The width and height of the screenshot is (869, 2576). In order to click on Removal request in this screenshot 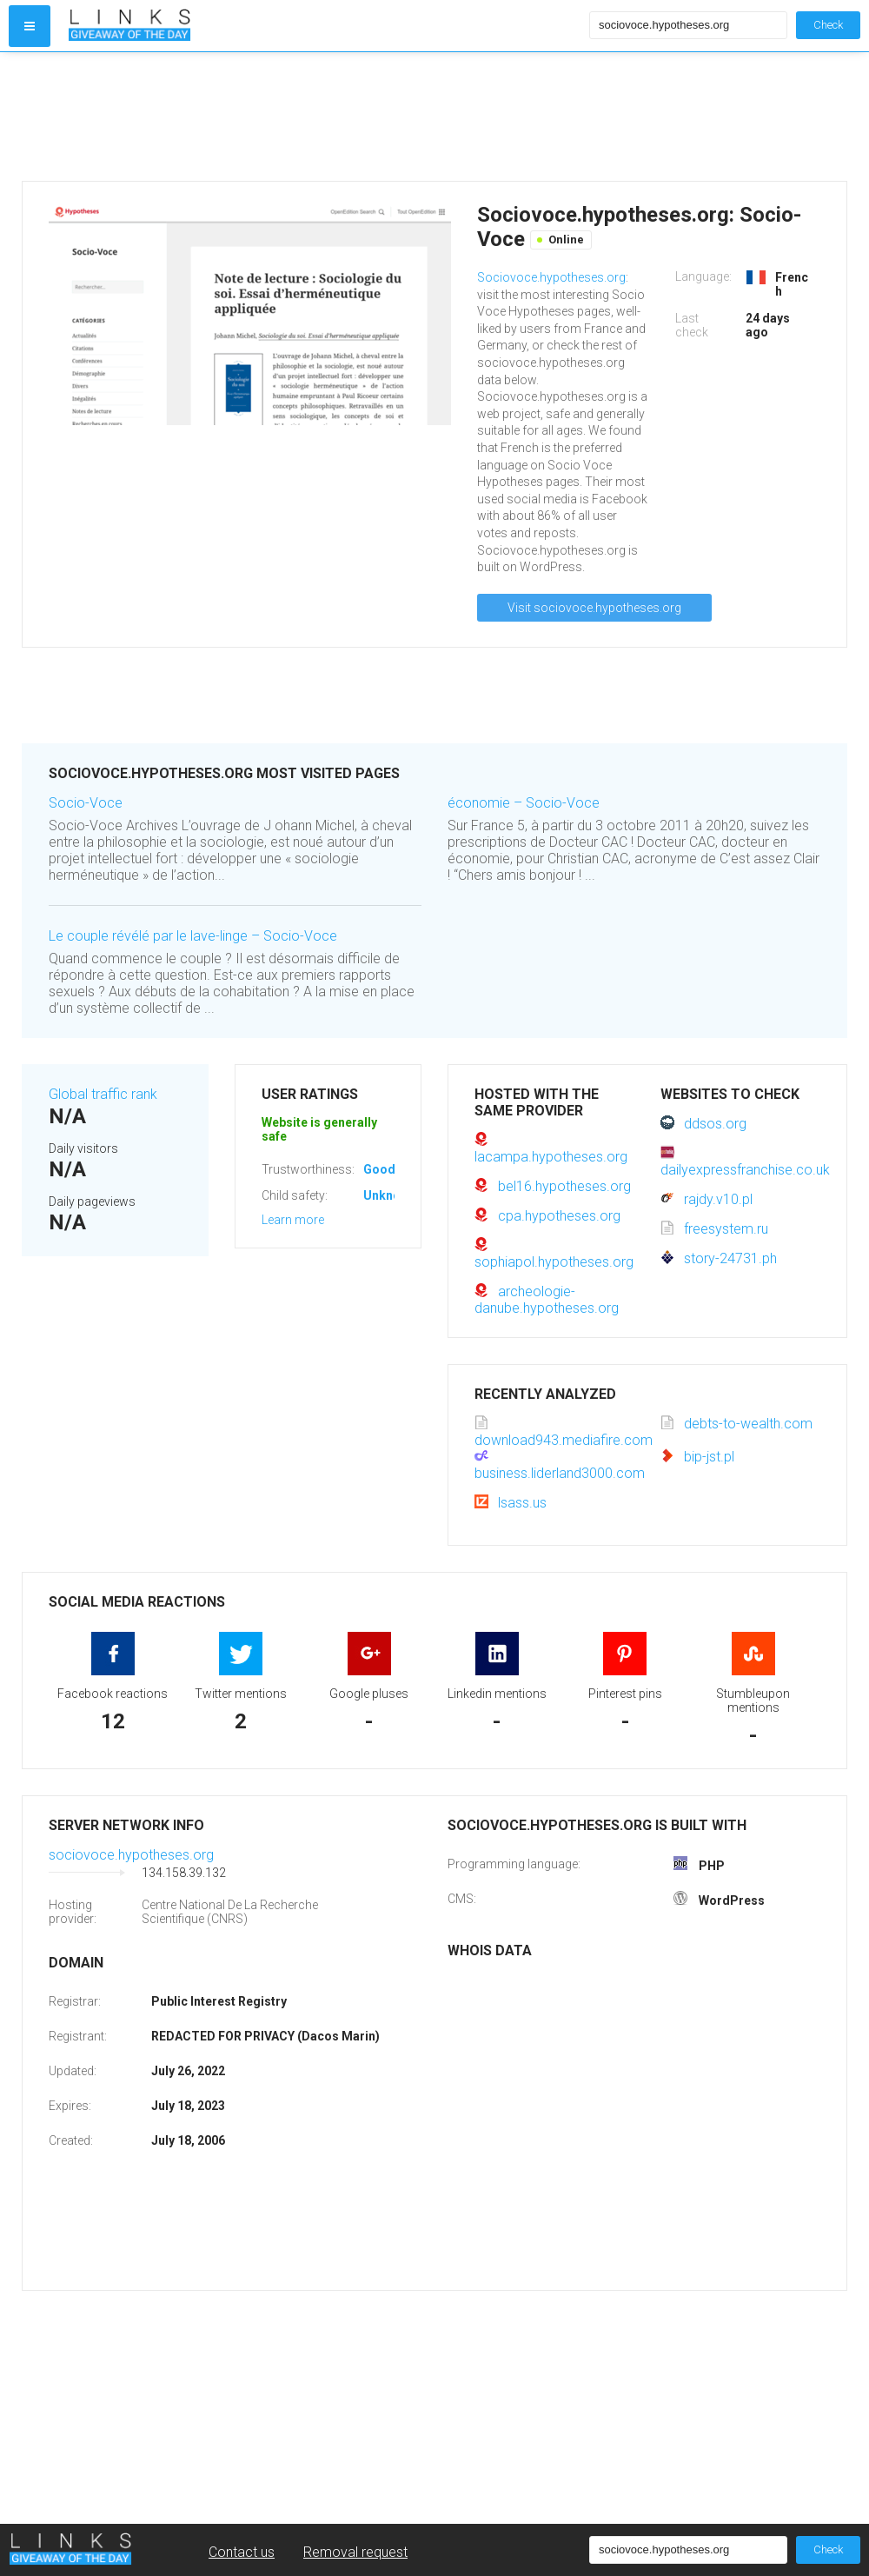, I will do `click(355, 2552)`.